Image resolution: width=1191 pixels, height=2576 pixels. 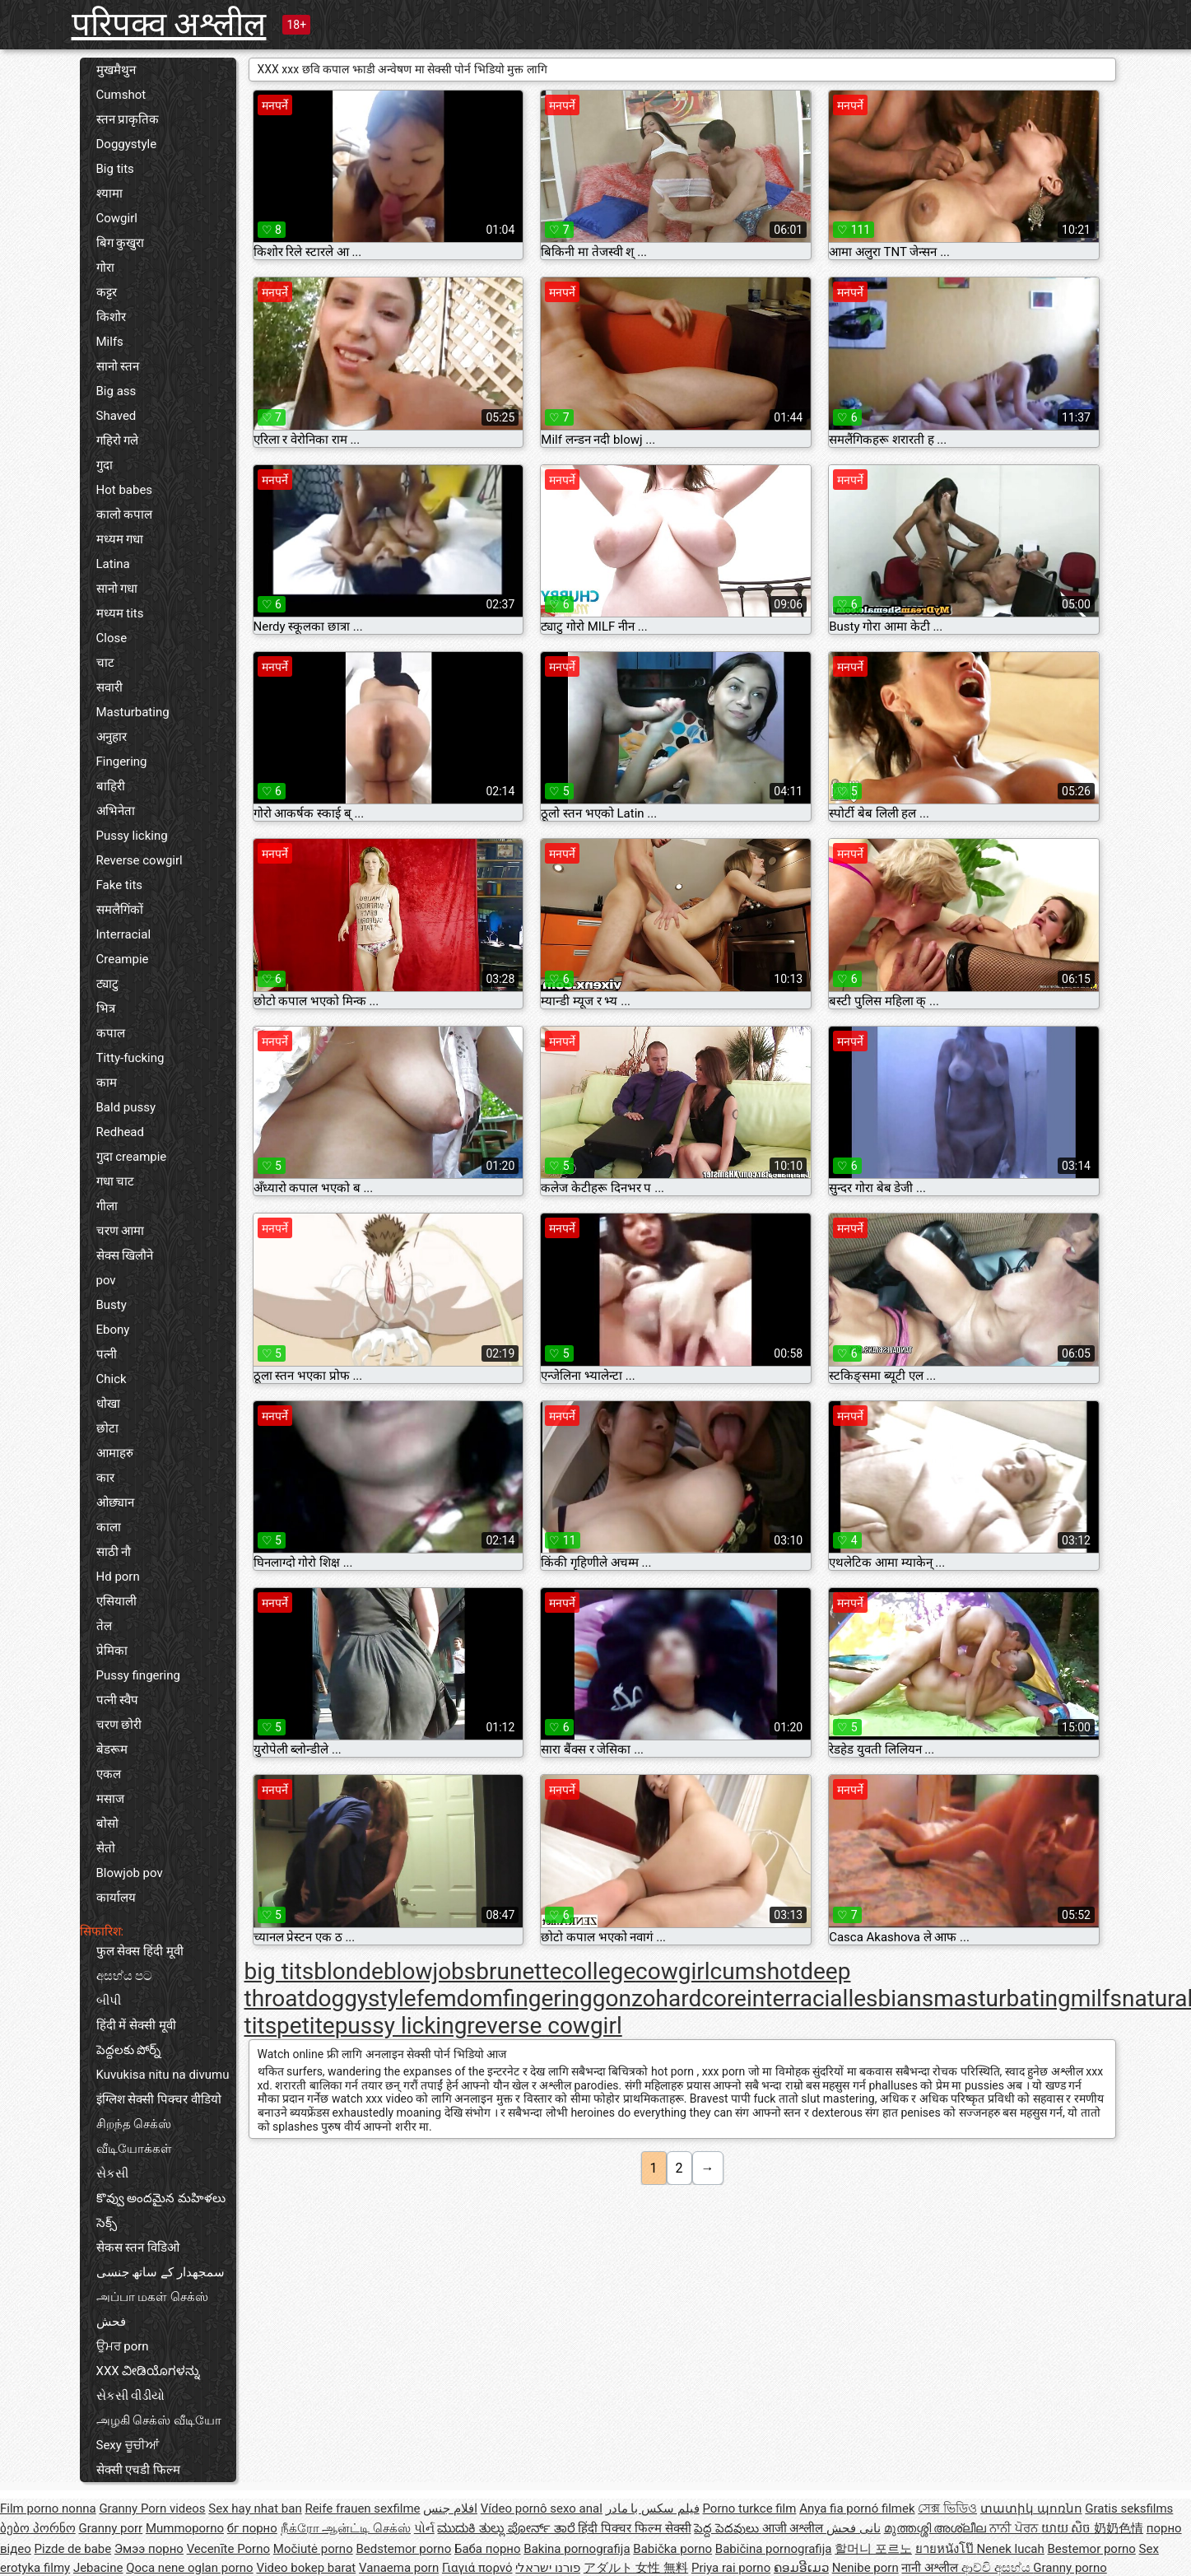 What do you see at coordinates (107, 983) in the screenshot?
I see `ट्याटु` at bounding box center [107, 983].